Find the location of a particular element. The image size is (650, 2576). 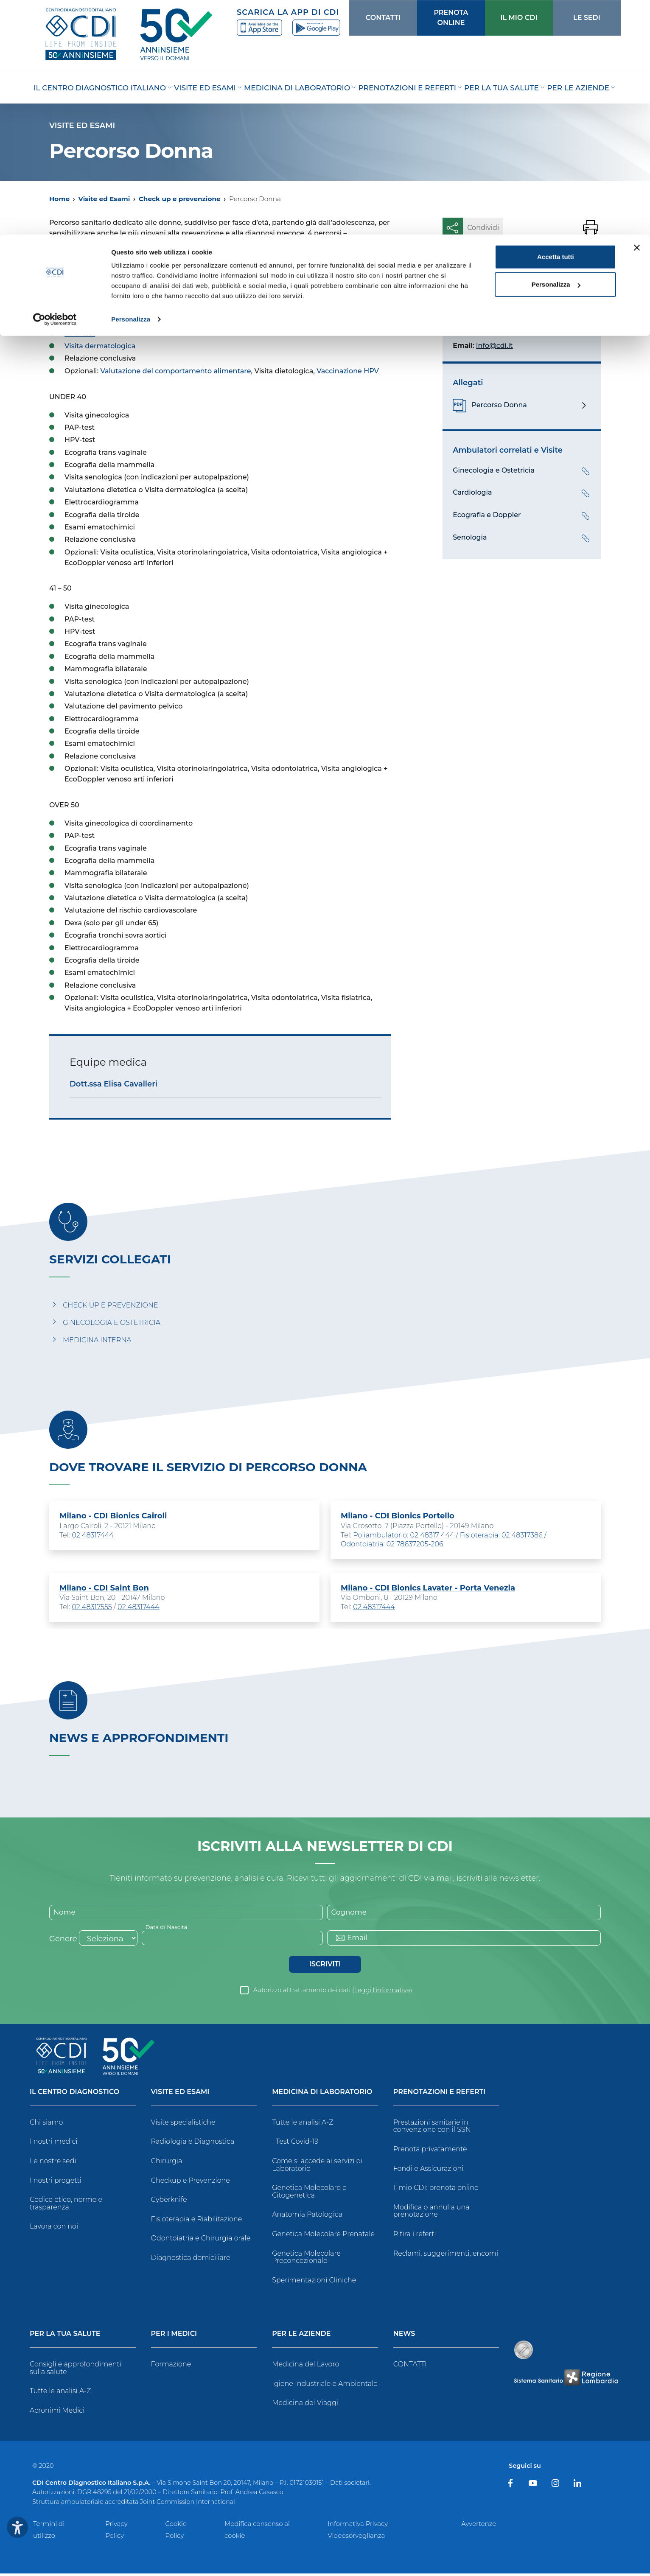

Home is located at coordinates (59, 199).